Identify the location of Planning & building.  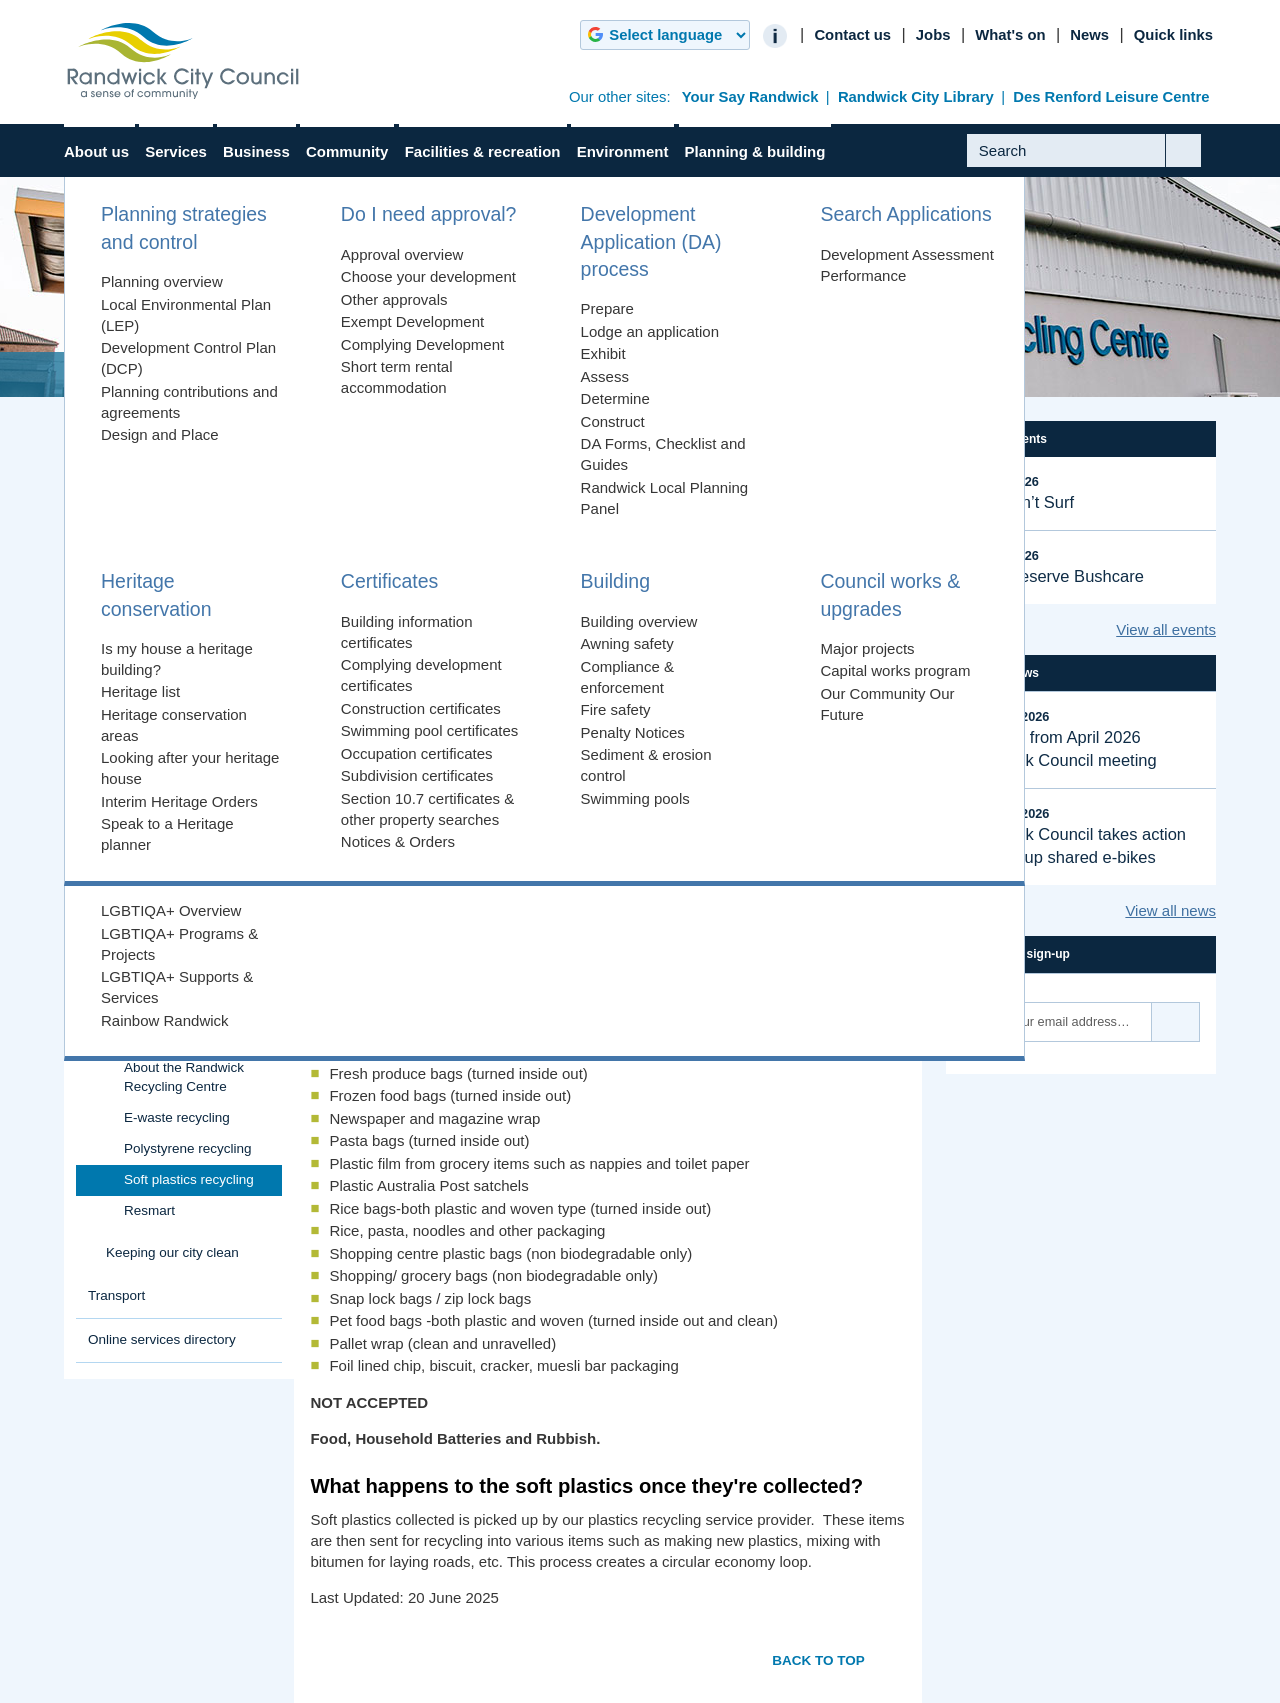
(755, 151).